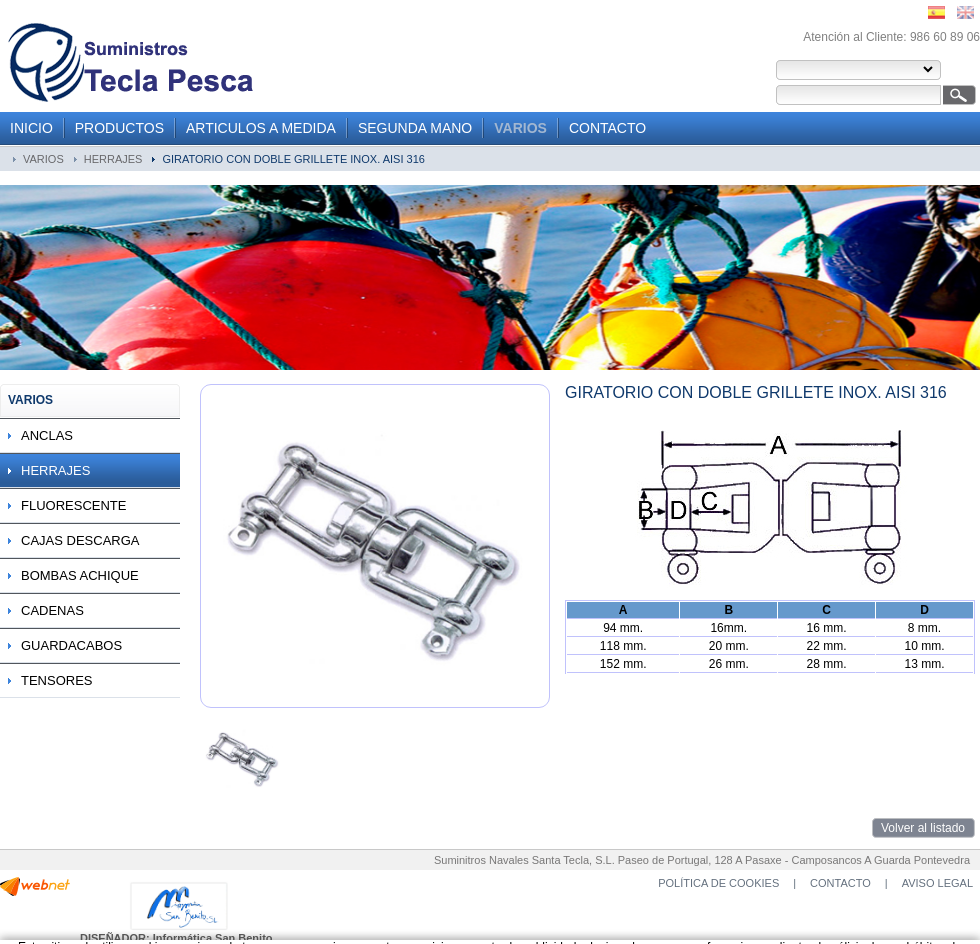 The width and height of the screenshot is (980, 944). Describe the element at coordinates (415, 128) in the screenshot. I see `SEGUNDA MANO` at that location.